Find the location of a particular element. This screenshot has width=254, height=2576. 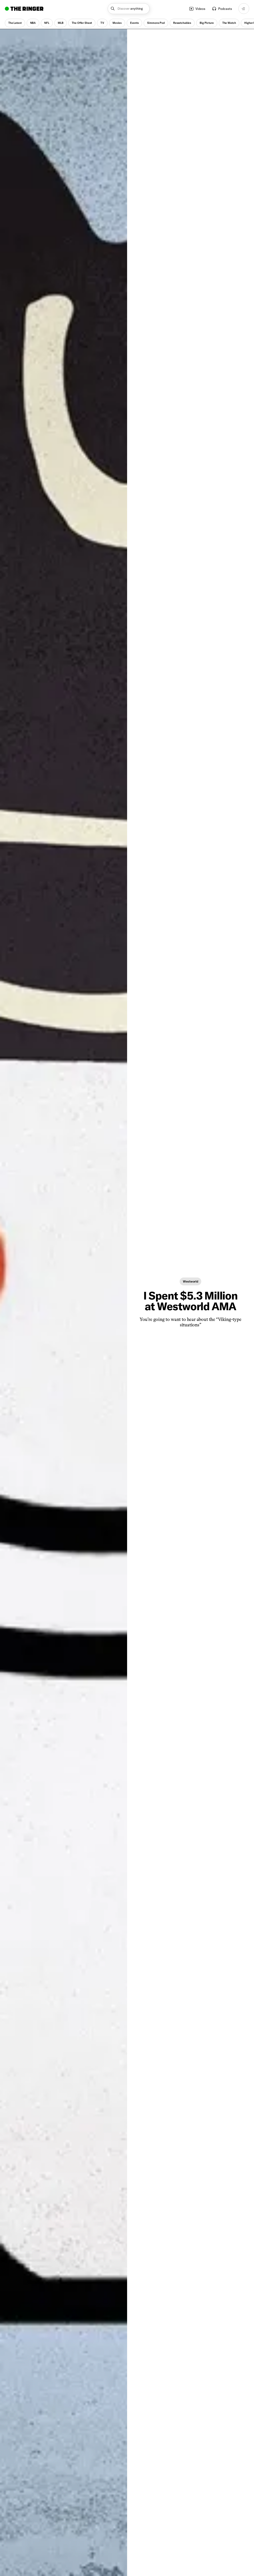

The Latest is located at coordinates (15, 23).